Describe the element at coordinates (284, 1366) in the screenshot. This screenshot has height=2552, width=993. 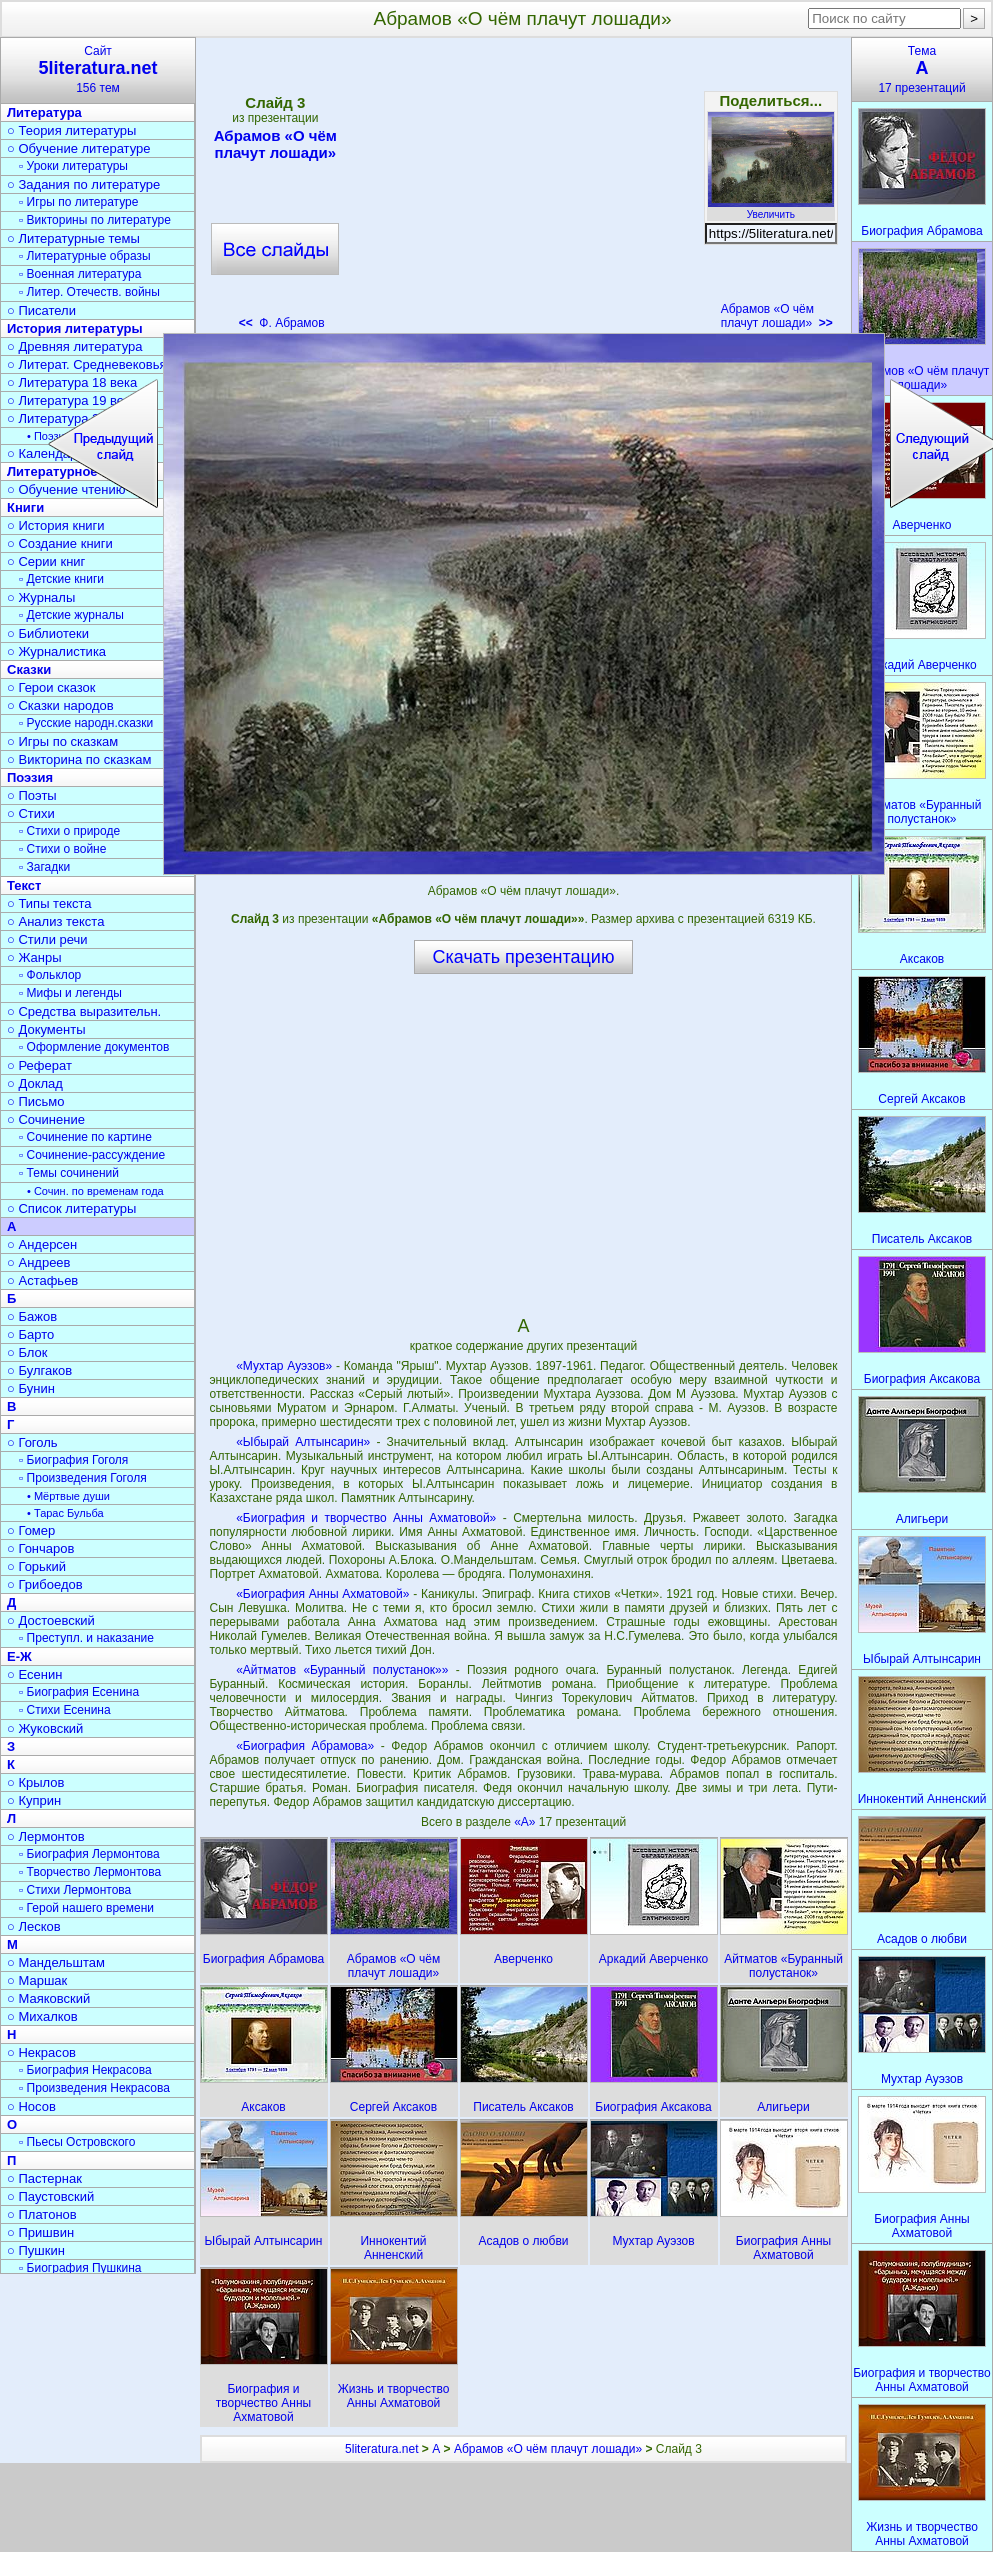
I see `«Мухтар Ауэзов»` at that location.